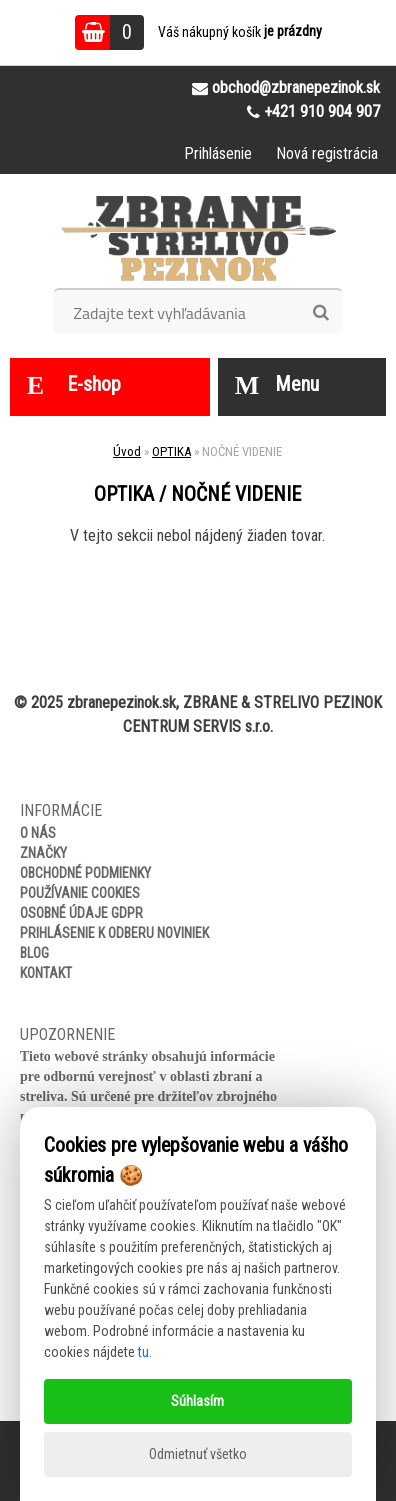 This screenshot has width=396, height=1501. Describe the element at coordinates (197, 1401) in the screenshot. I see `Súhlasím` at that location.